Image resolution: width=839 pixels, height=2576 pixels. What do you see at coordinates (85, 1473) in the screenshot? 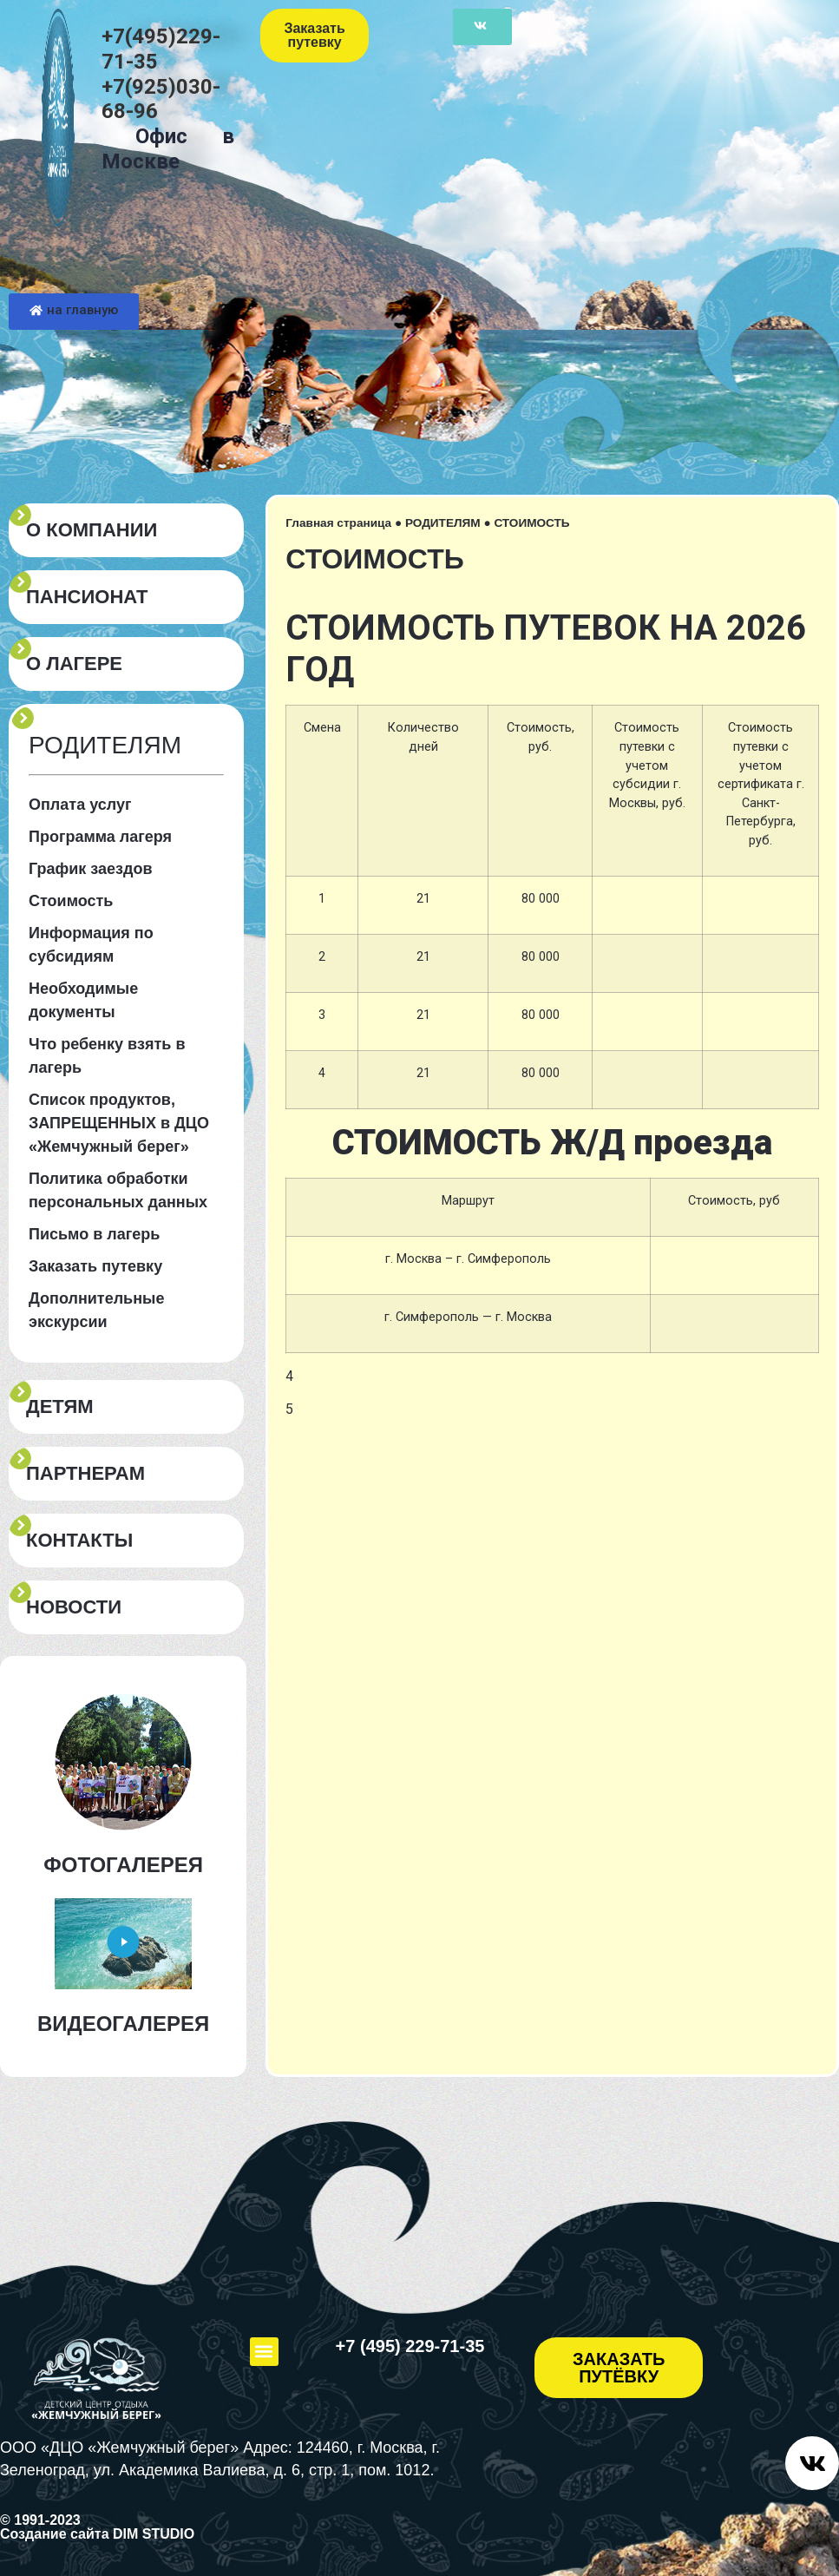
I see `ПАРТНЕРАМ` at bounding box center [85, 1473].